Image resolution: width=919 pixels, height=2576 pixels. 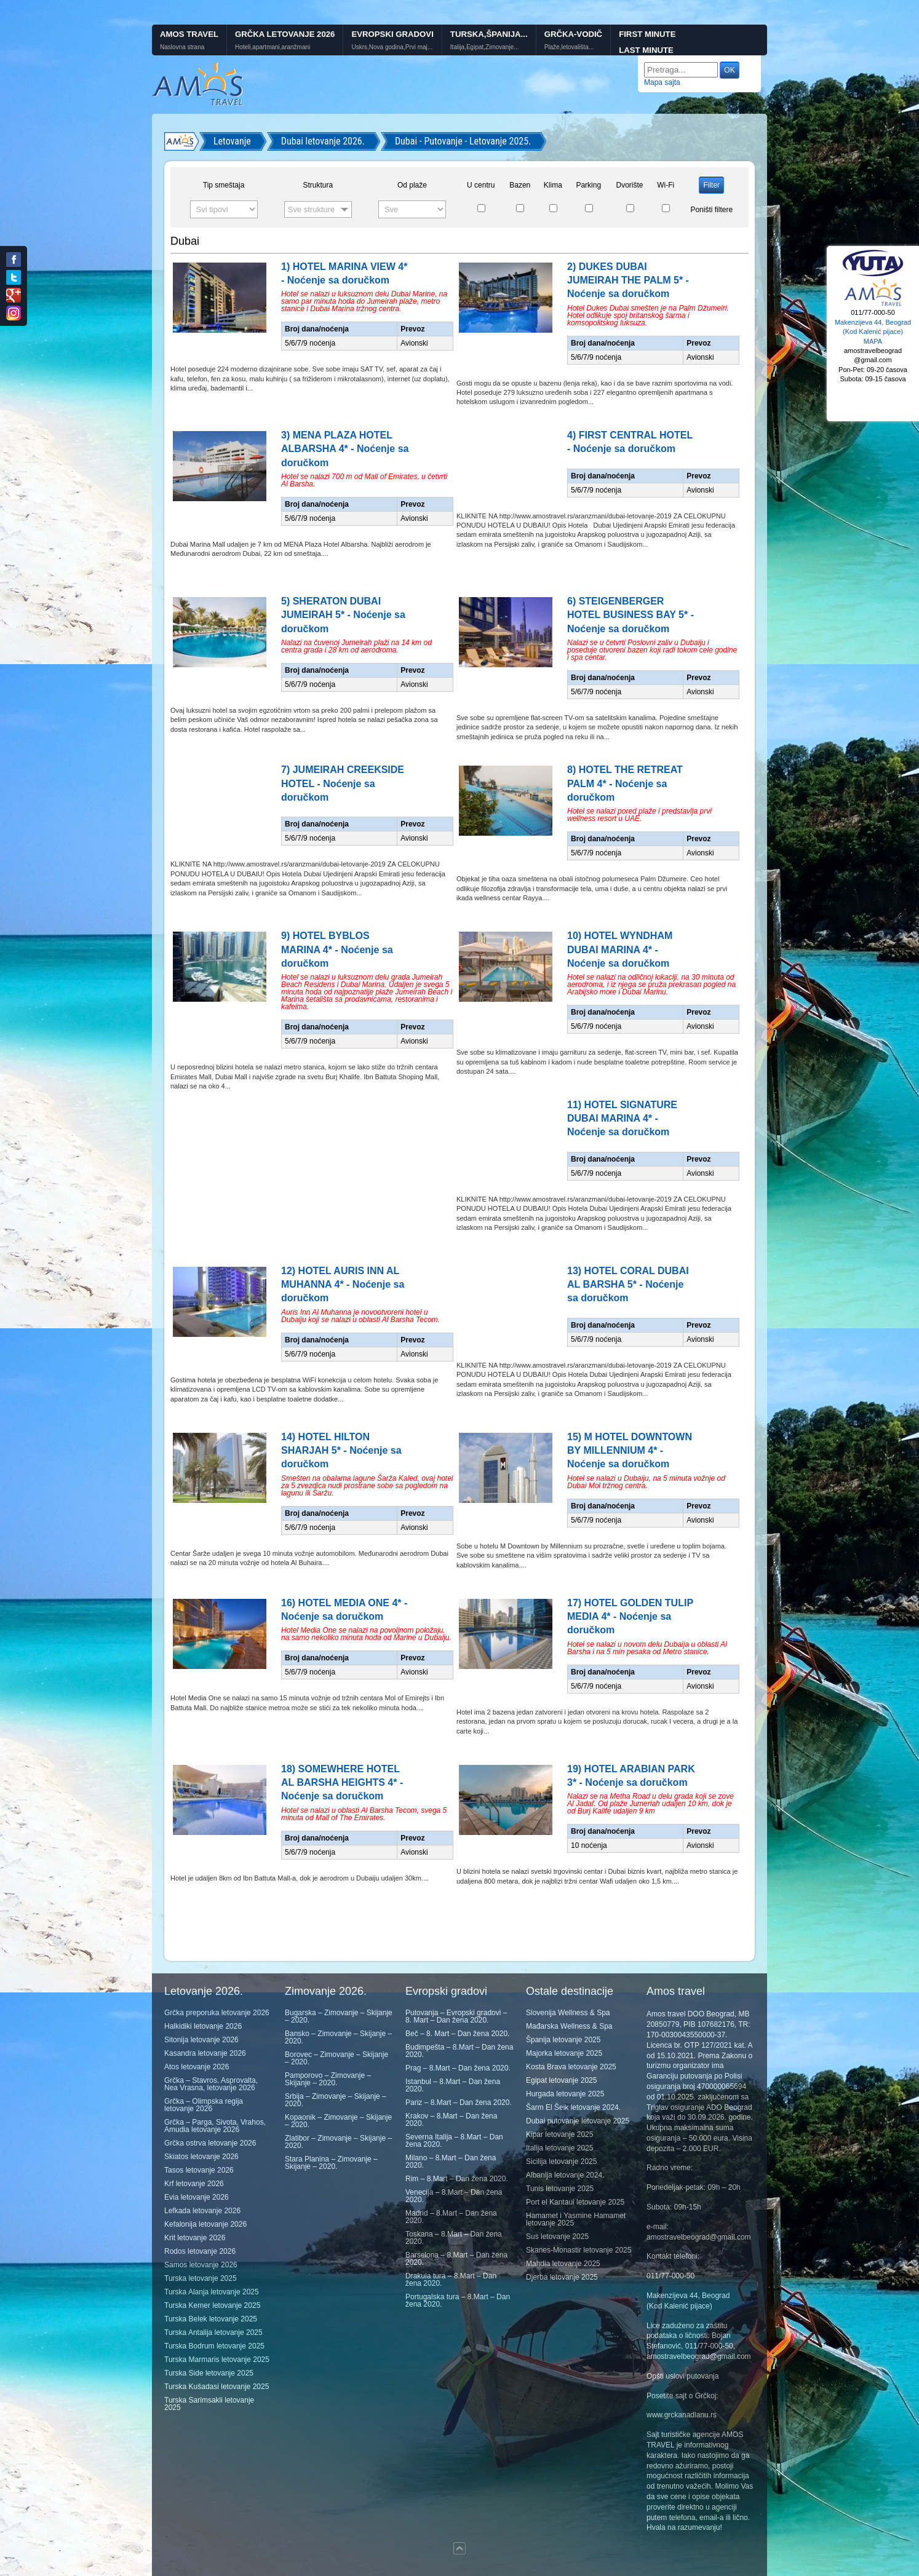 I want to click on Skanes-Monastir letovanje 2025, so click(x=578, y=2250).